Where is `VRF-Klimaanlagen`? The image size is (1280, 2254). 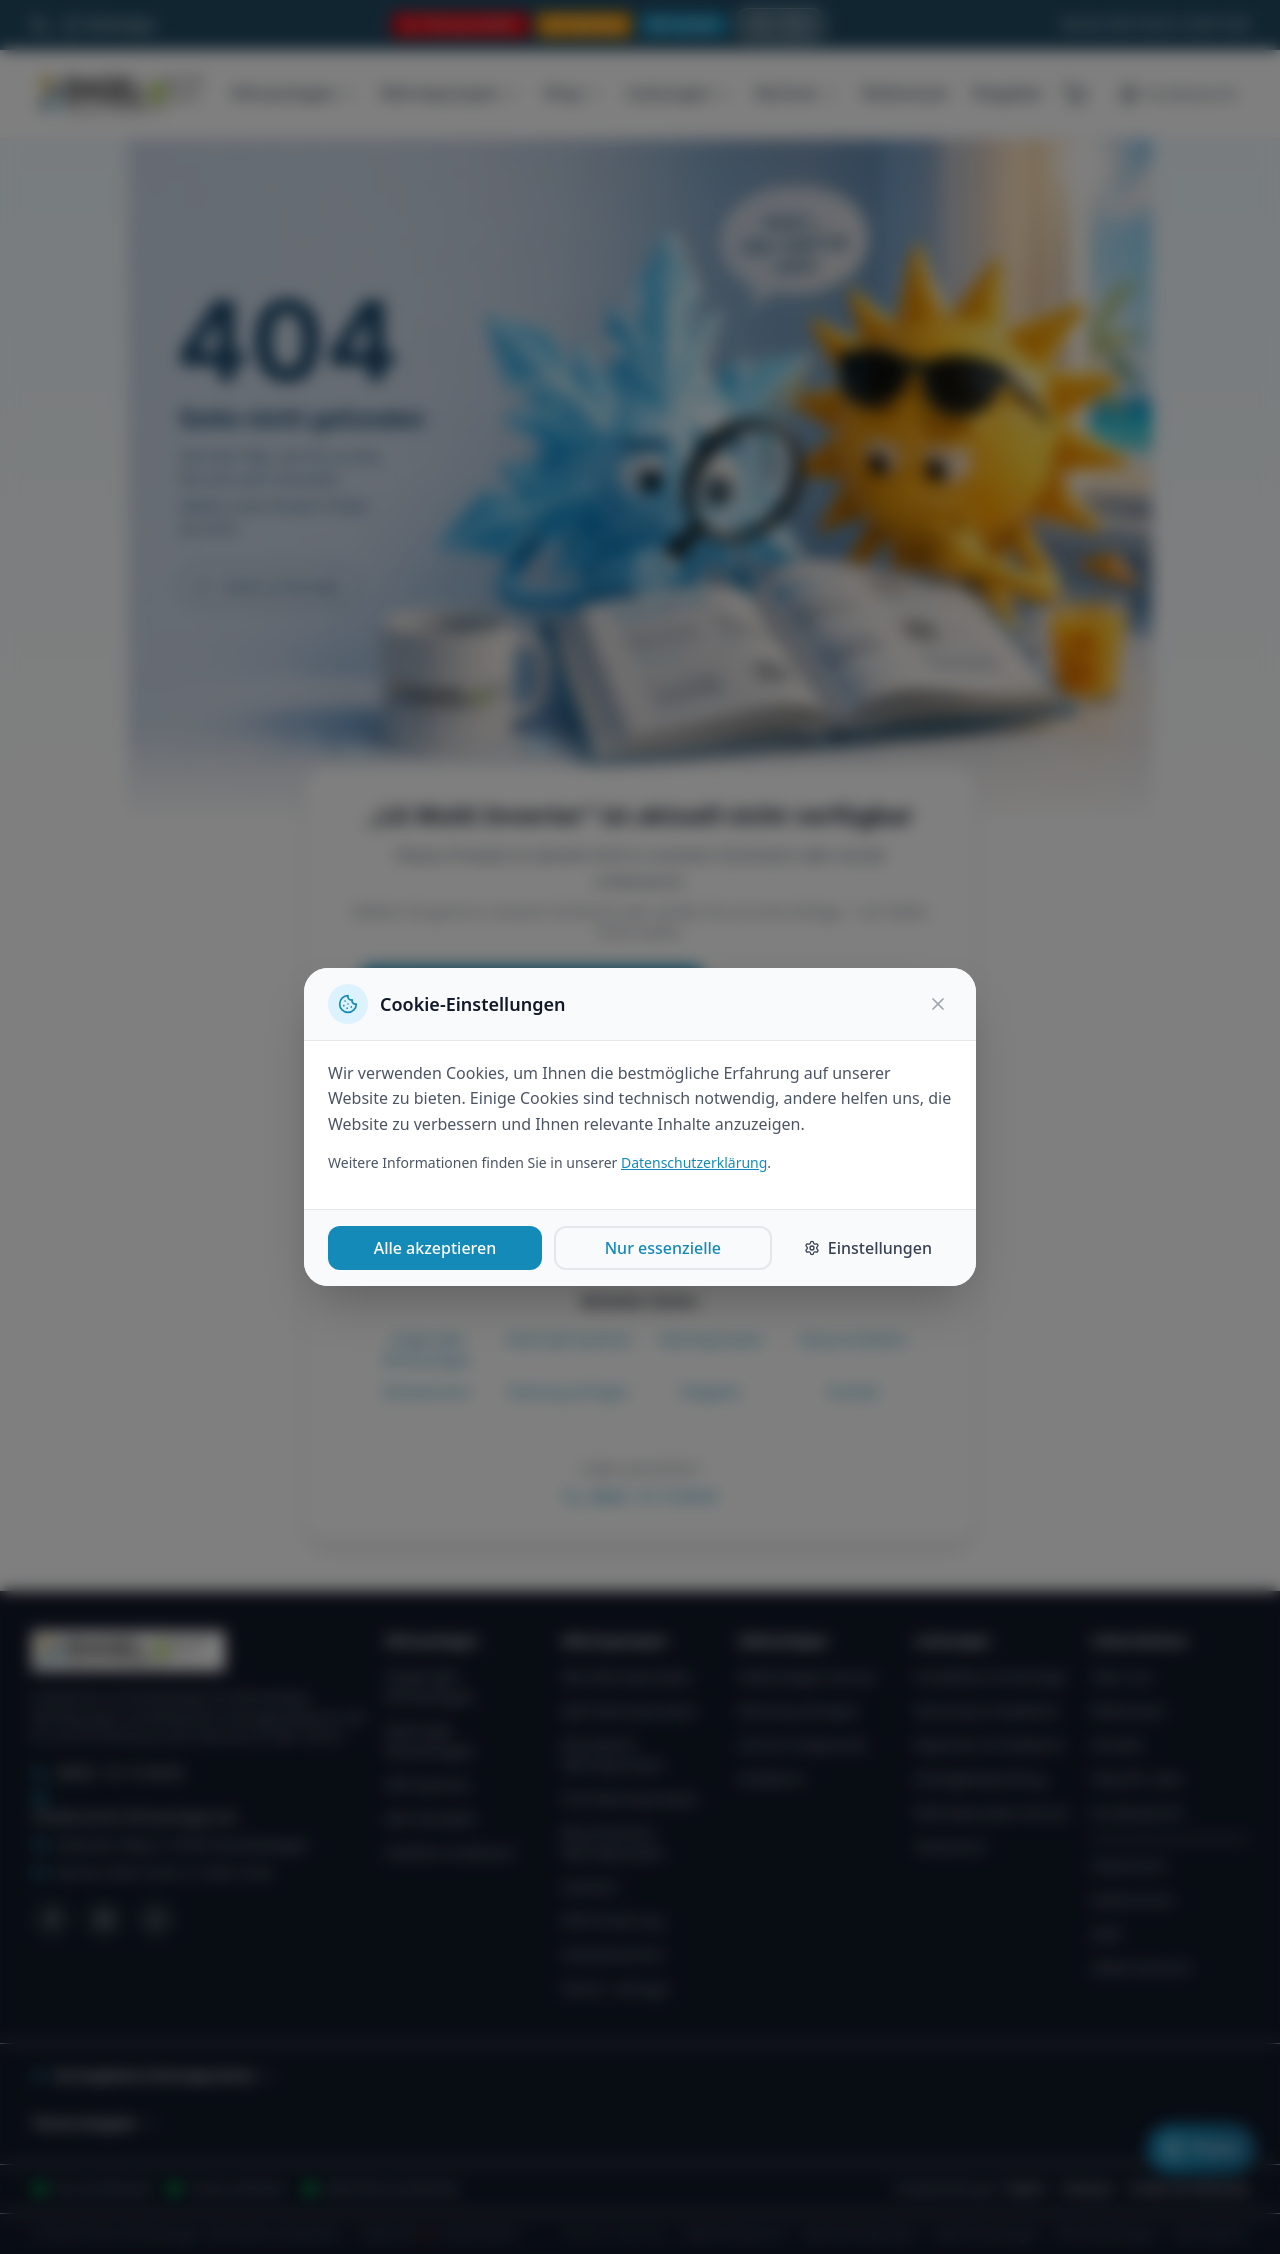
VRF-Klimaanlagen is located at coordinates (1107, 2234).